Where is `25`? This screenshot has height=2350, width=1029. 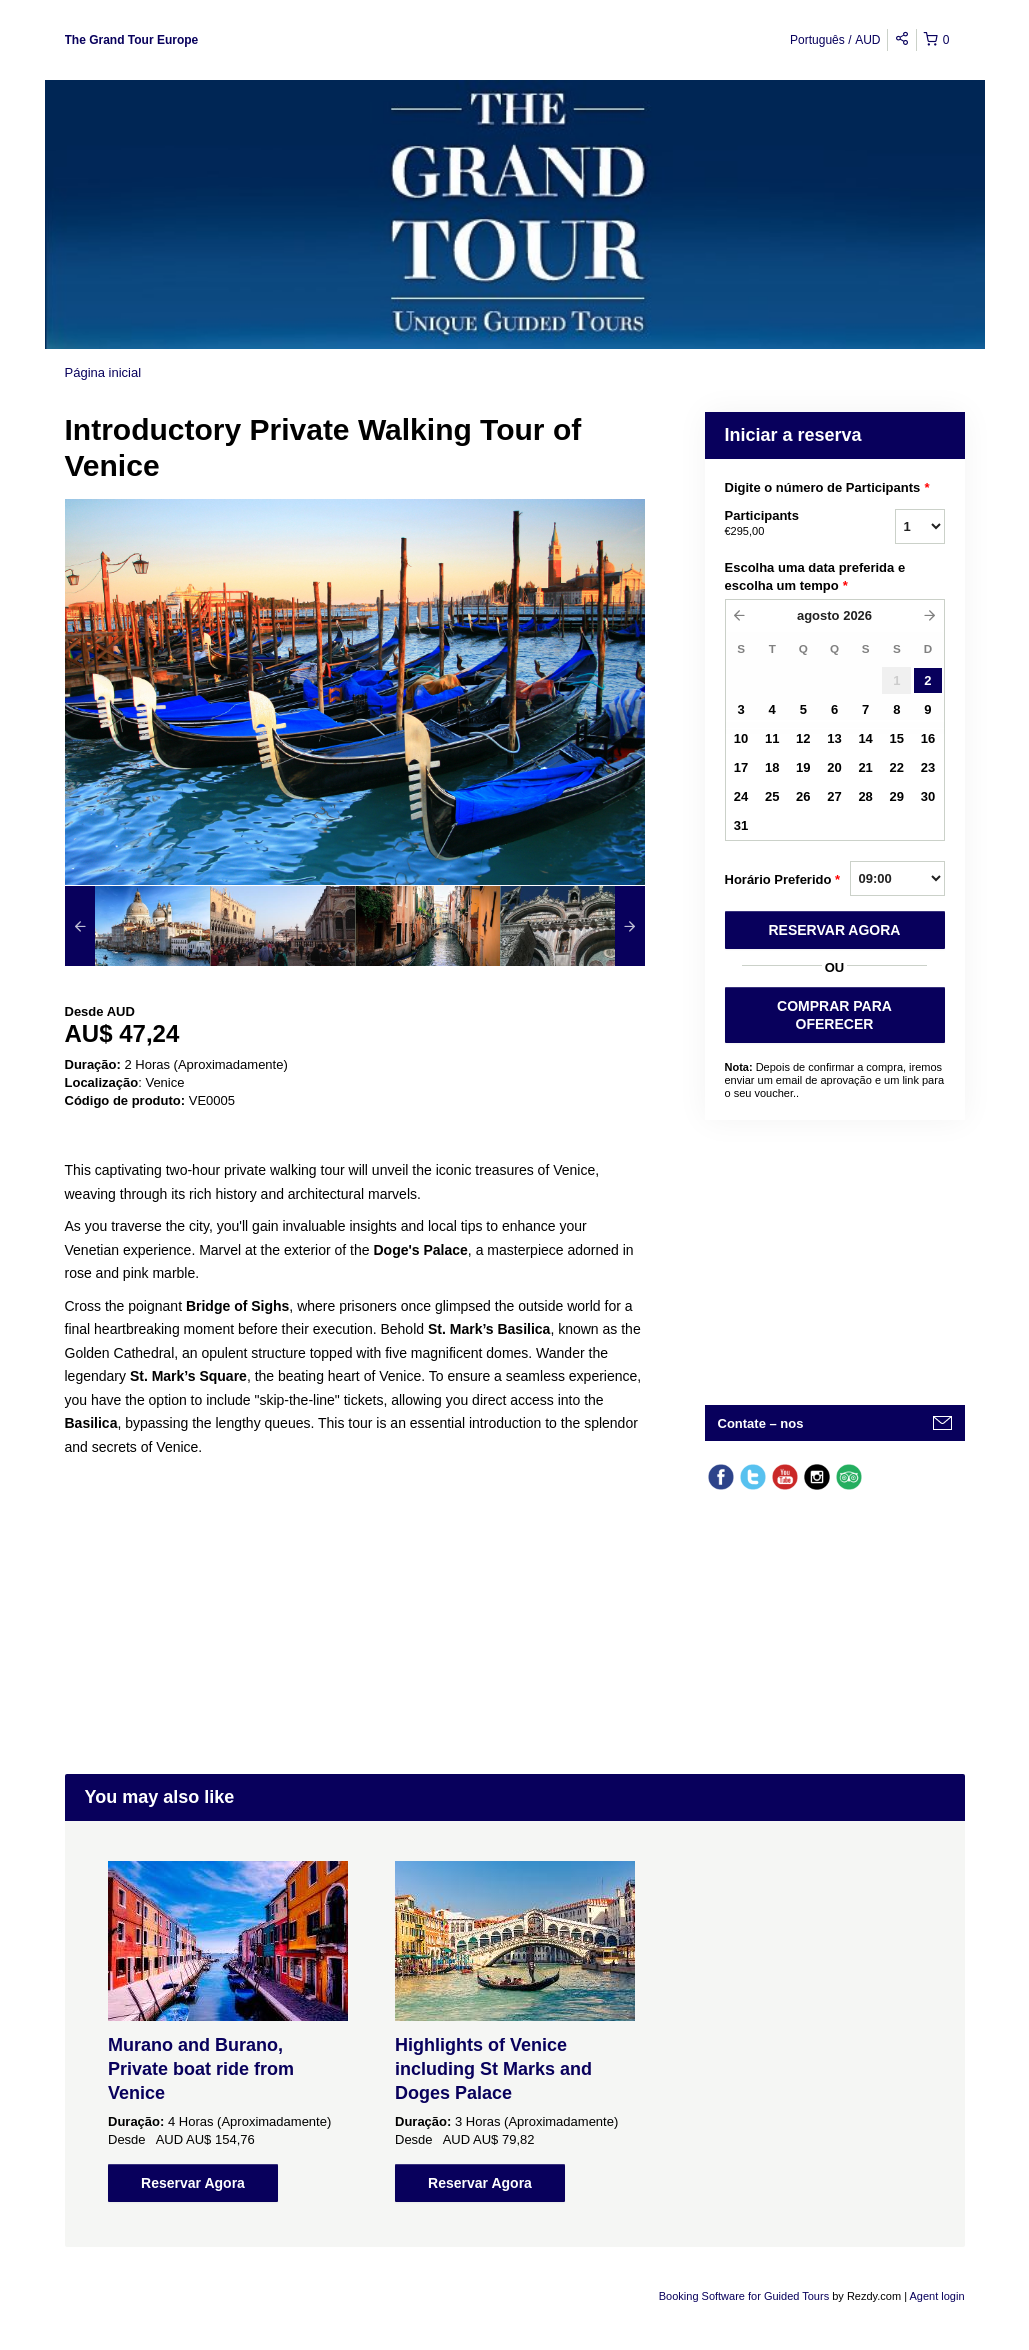 25 is located at coordinates (772, 796).